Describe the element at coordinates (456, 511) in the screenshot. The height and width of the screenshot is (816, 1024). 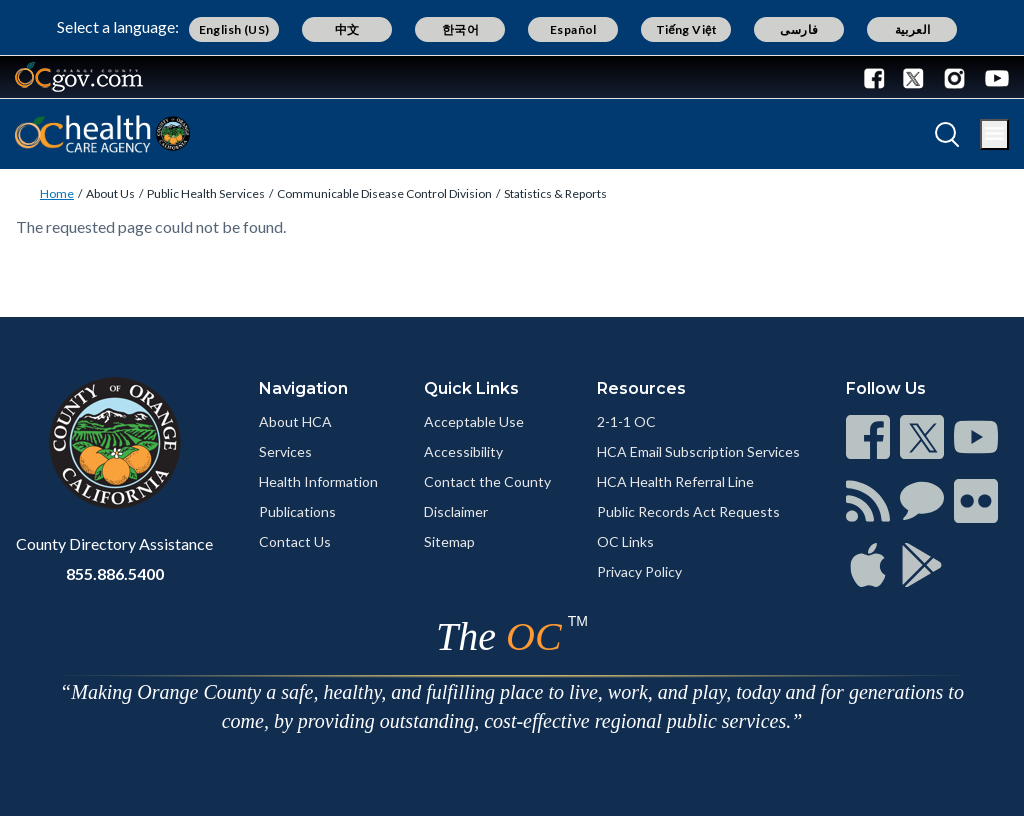
I see `Disclaimer` at that location.